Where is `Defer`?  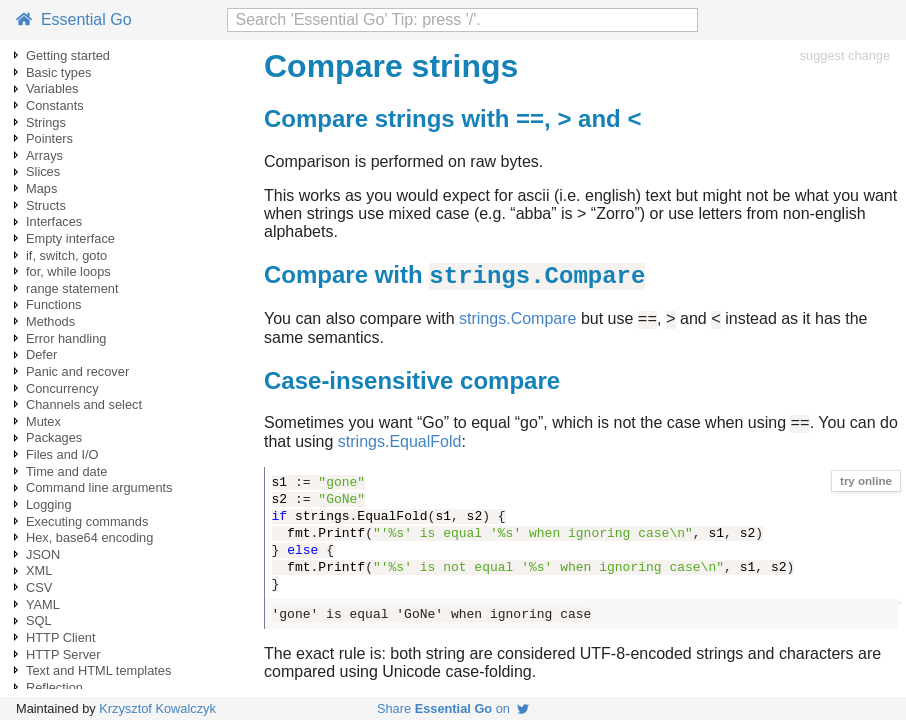 Defer is located at coordinates (41, 354).